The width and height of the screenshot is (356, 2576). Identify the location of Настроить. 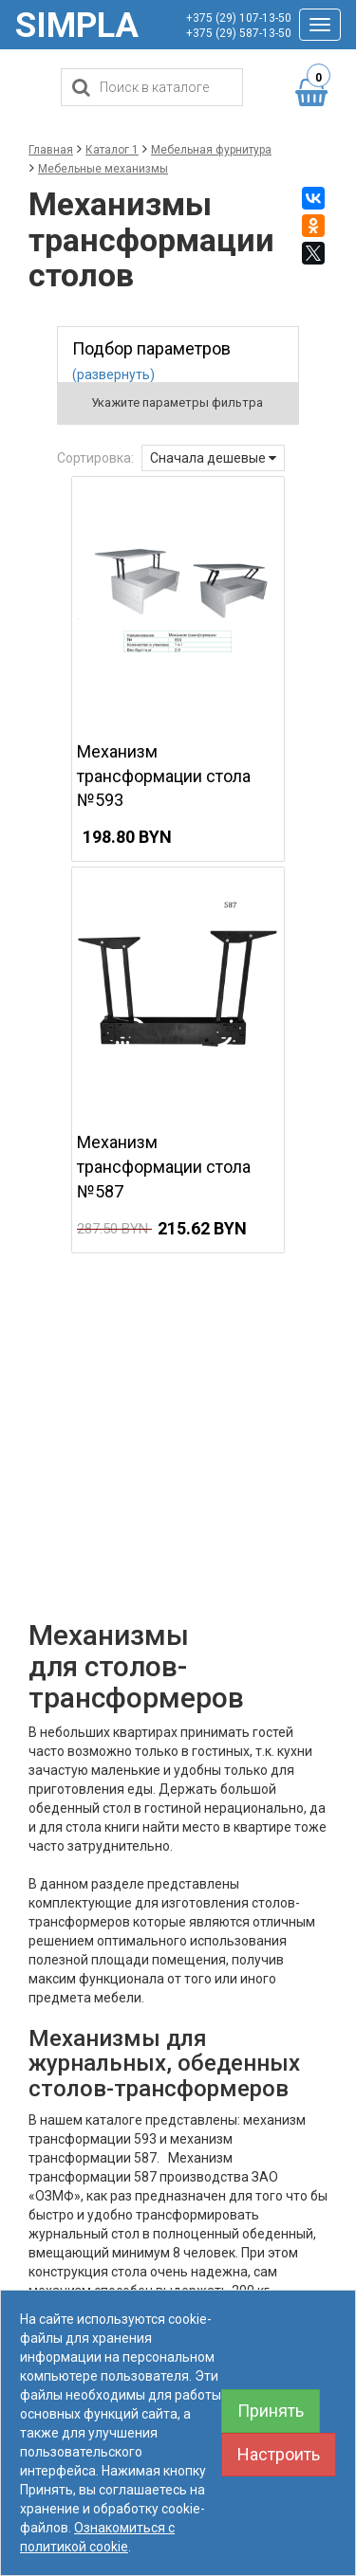
(278, 2454).